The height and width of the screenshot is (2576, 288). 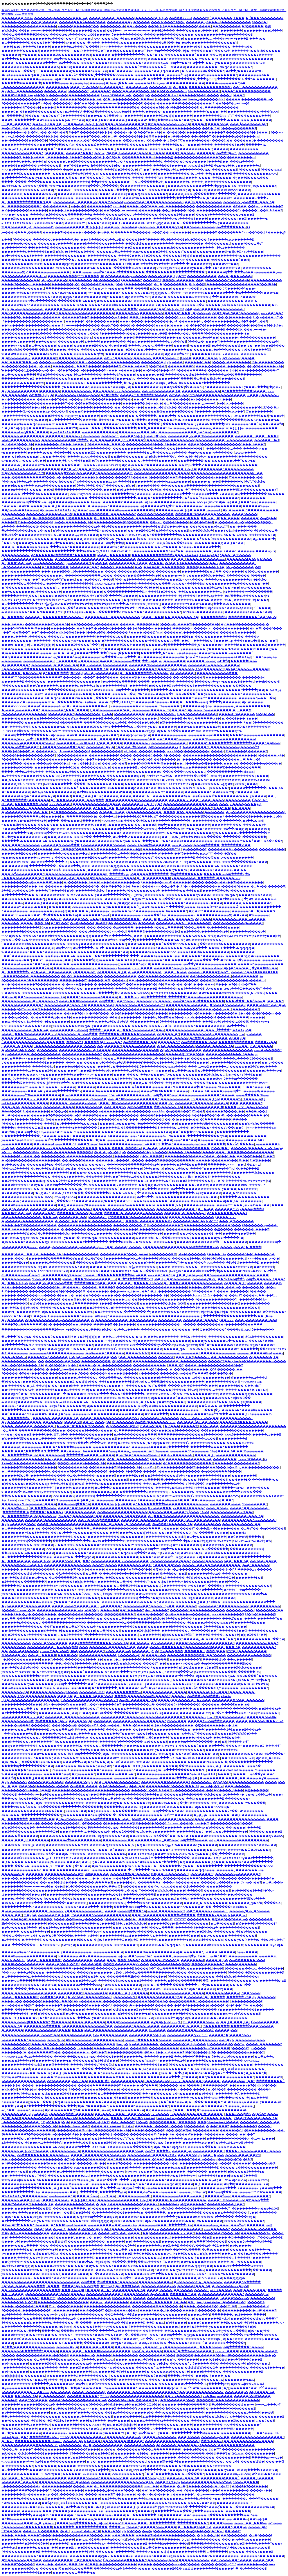 I want to click on ���޾�Ʒ��Ů�þþ�, so click(x=143, y=722).